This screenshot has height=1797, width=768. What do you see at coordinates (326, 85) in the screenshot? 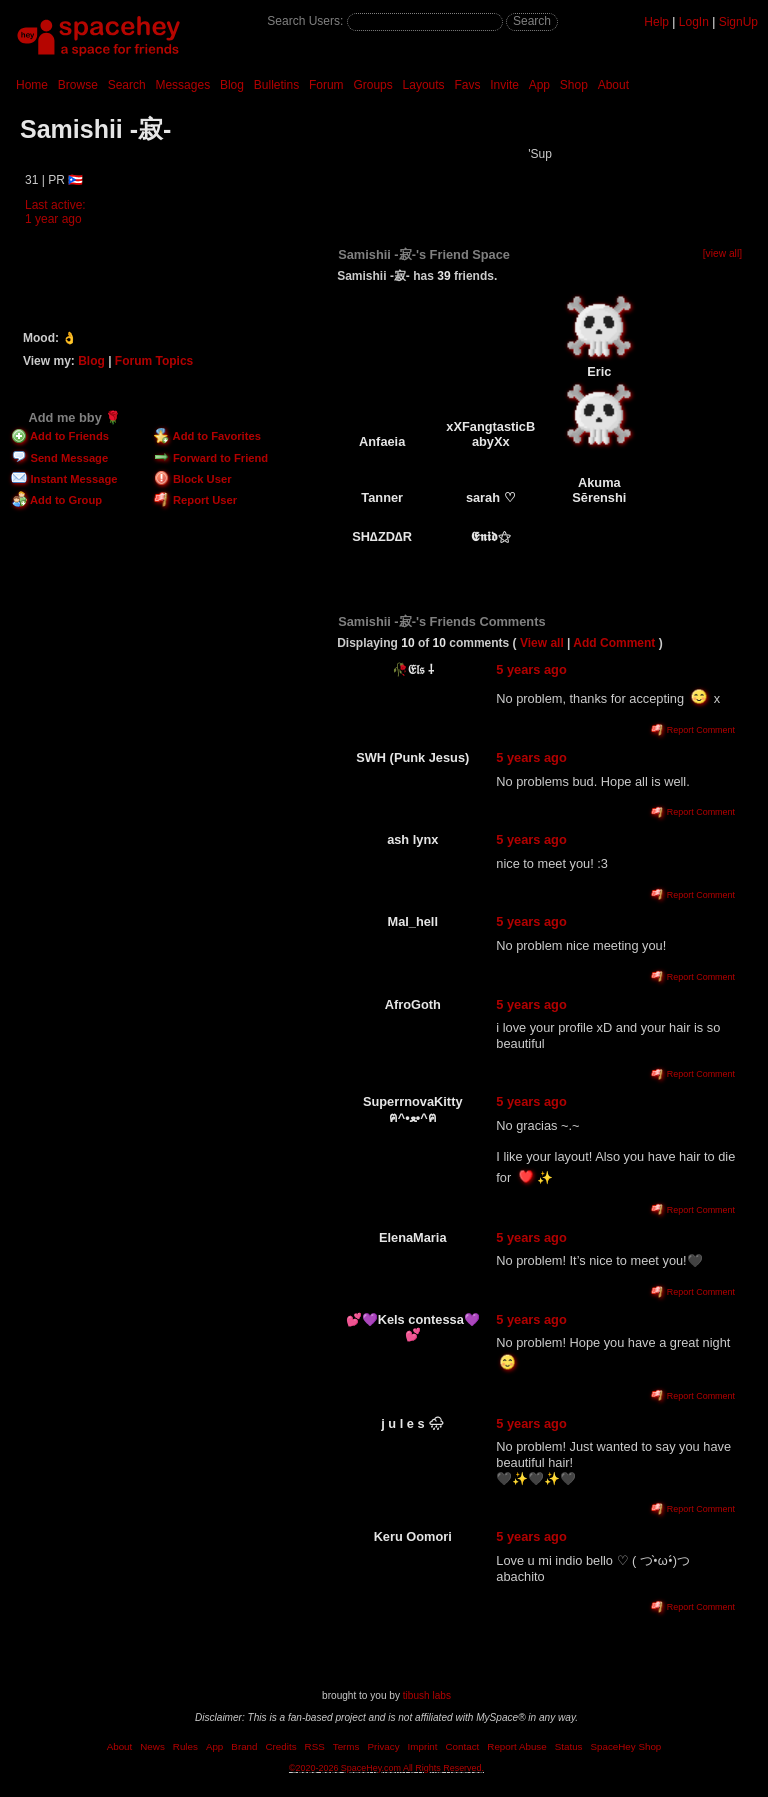
I see `Forum` at bounding box center [326, 85].